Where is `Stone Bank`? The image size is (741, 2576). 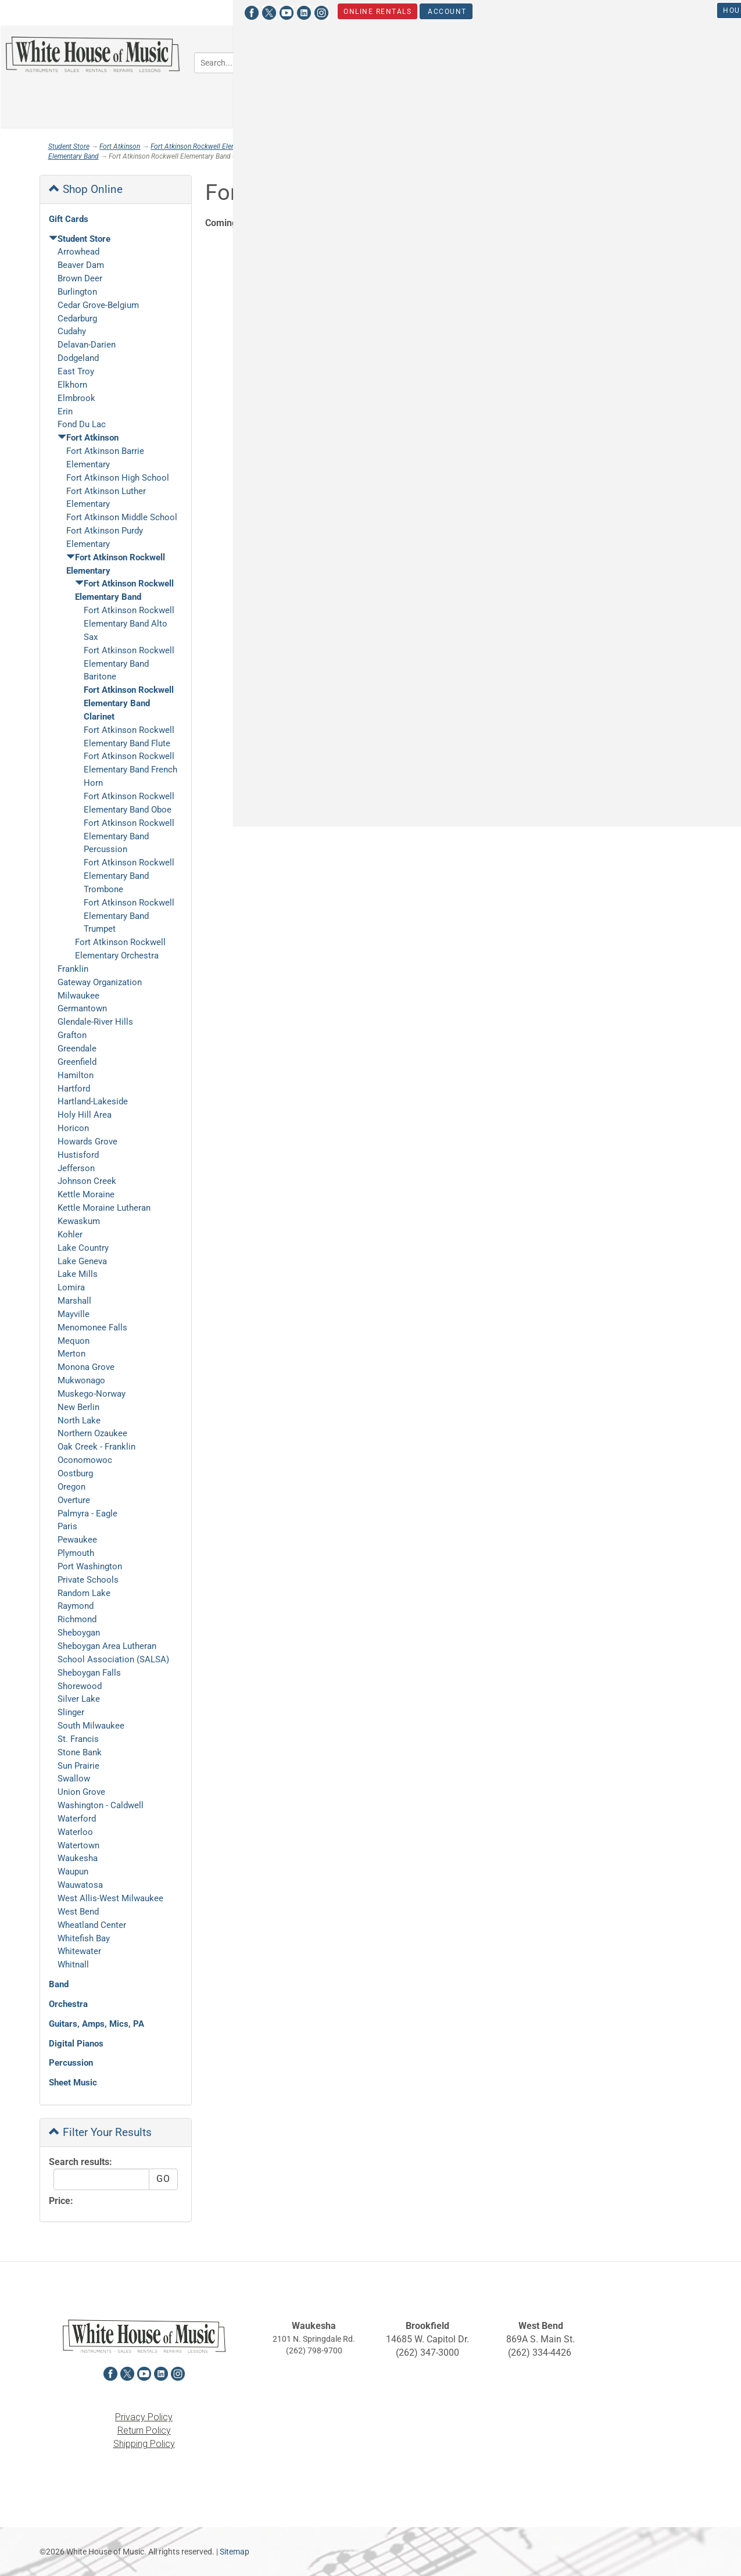 Stone Bank is located at coordinates (80, 1752).